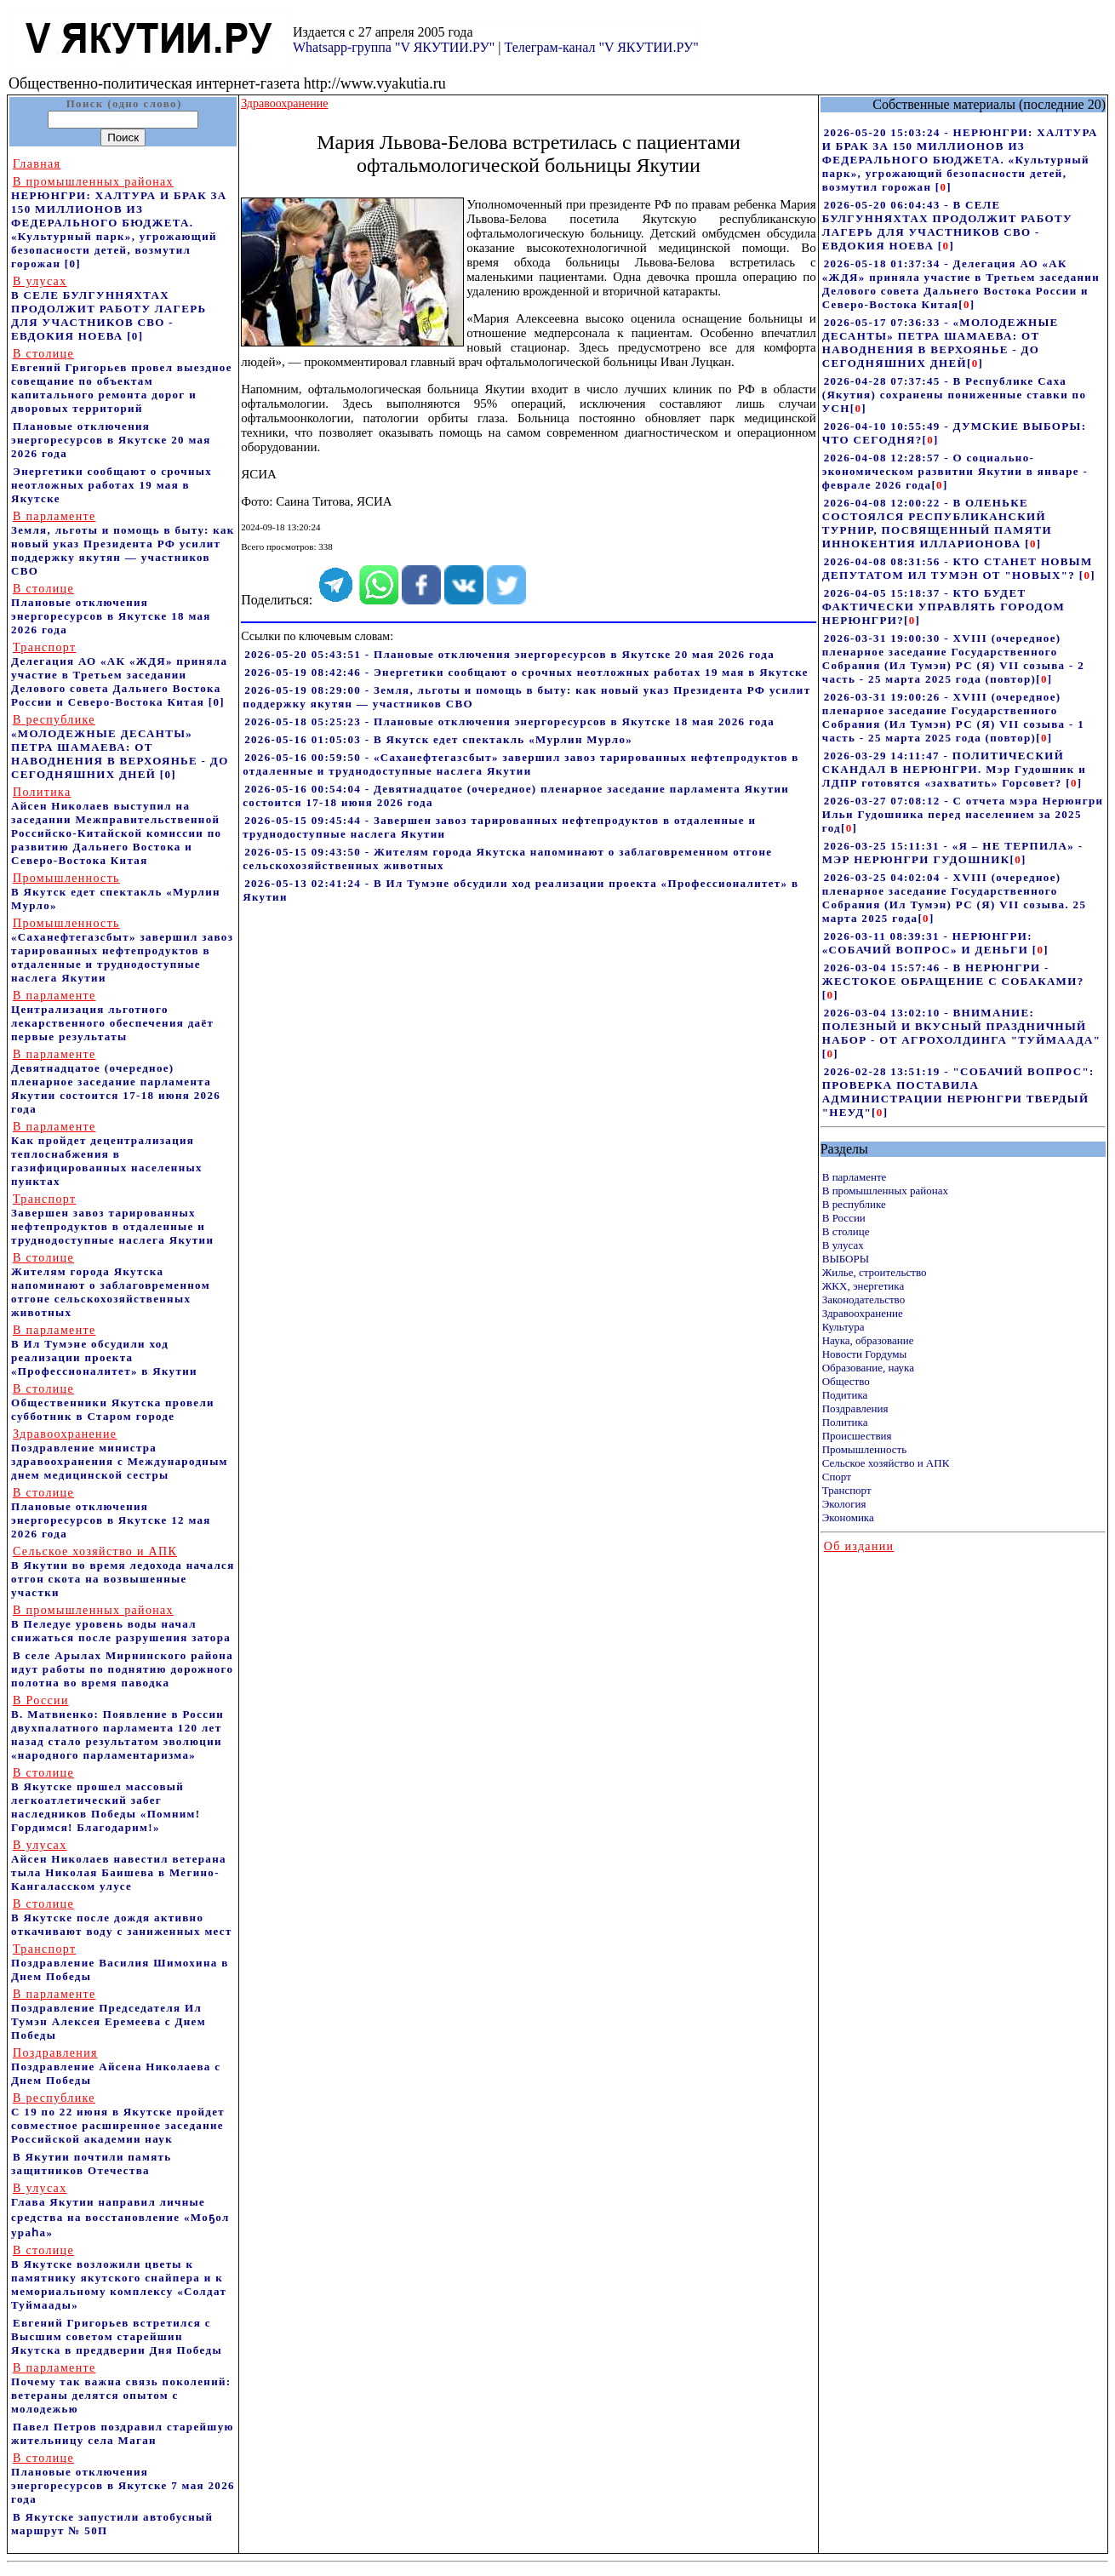 This screenshot has height=2576, width=1115. I want to click on Жилье, строительство, so click(874, 1272).